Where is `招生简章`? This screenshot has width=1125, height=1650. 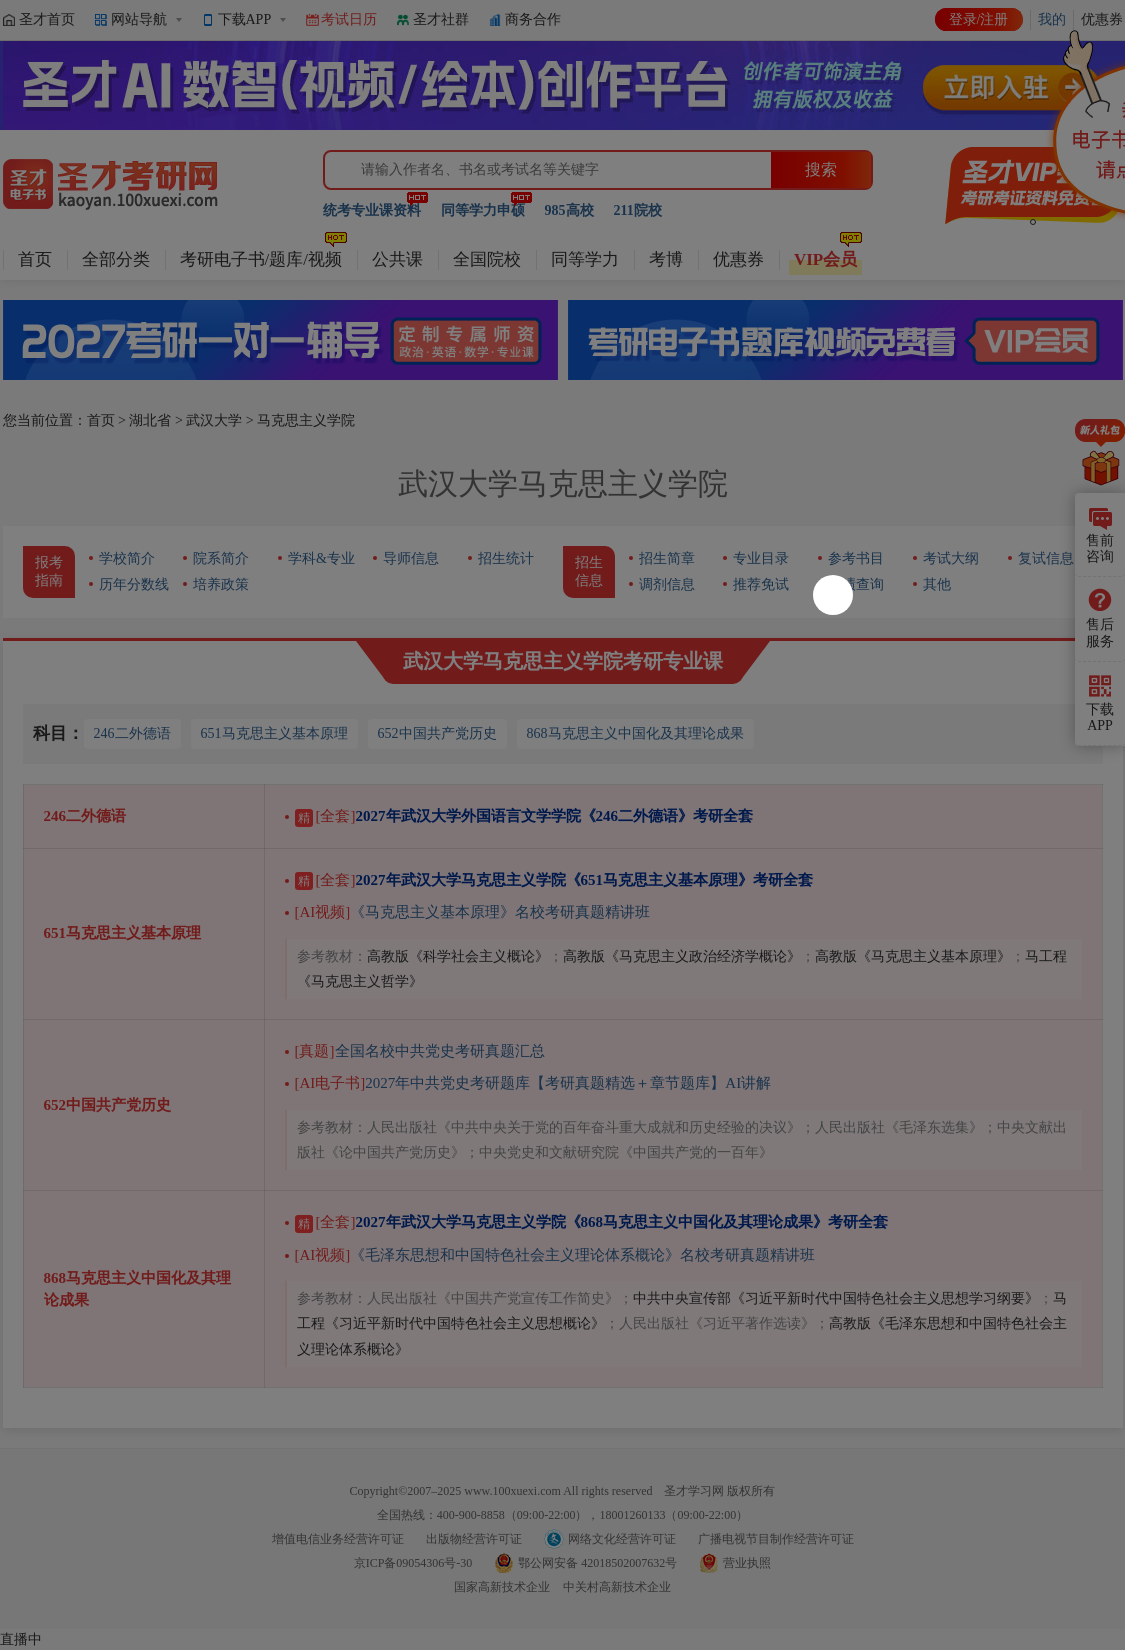 招生简章 is located at coordinates (667, 558).